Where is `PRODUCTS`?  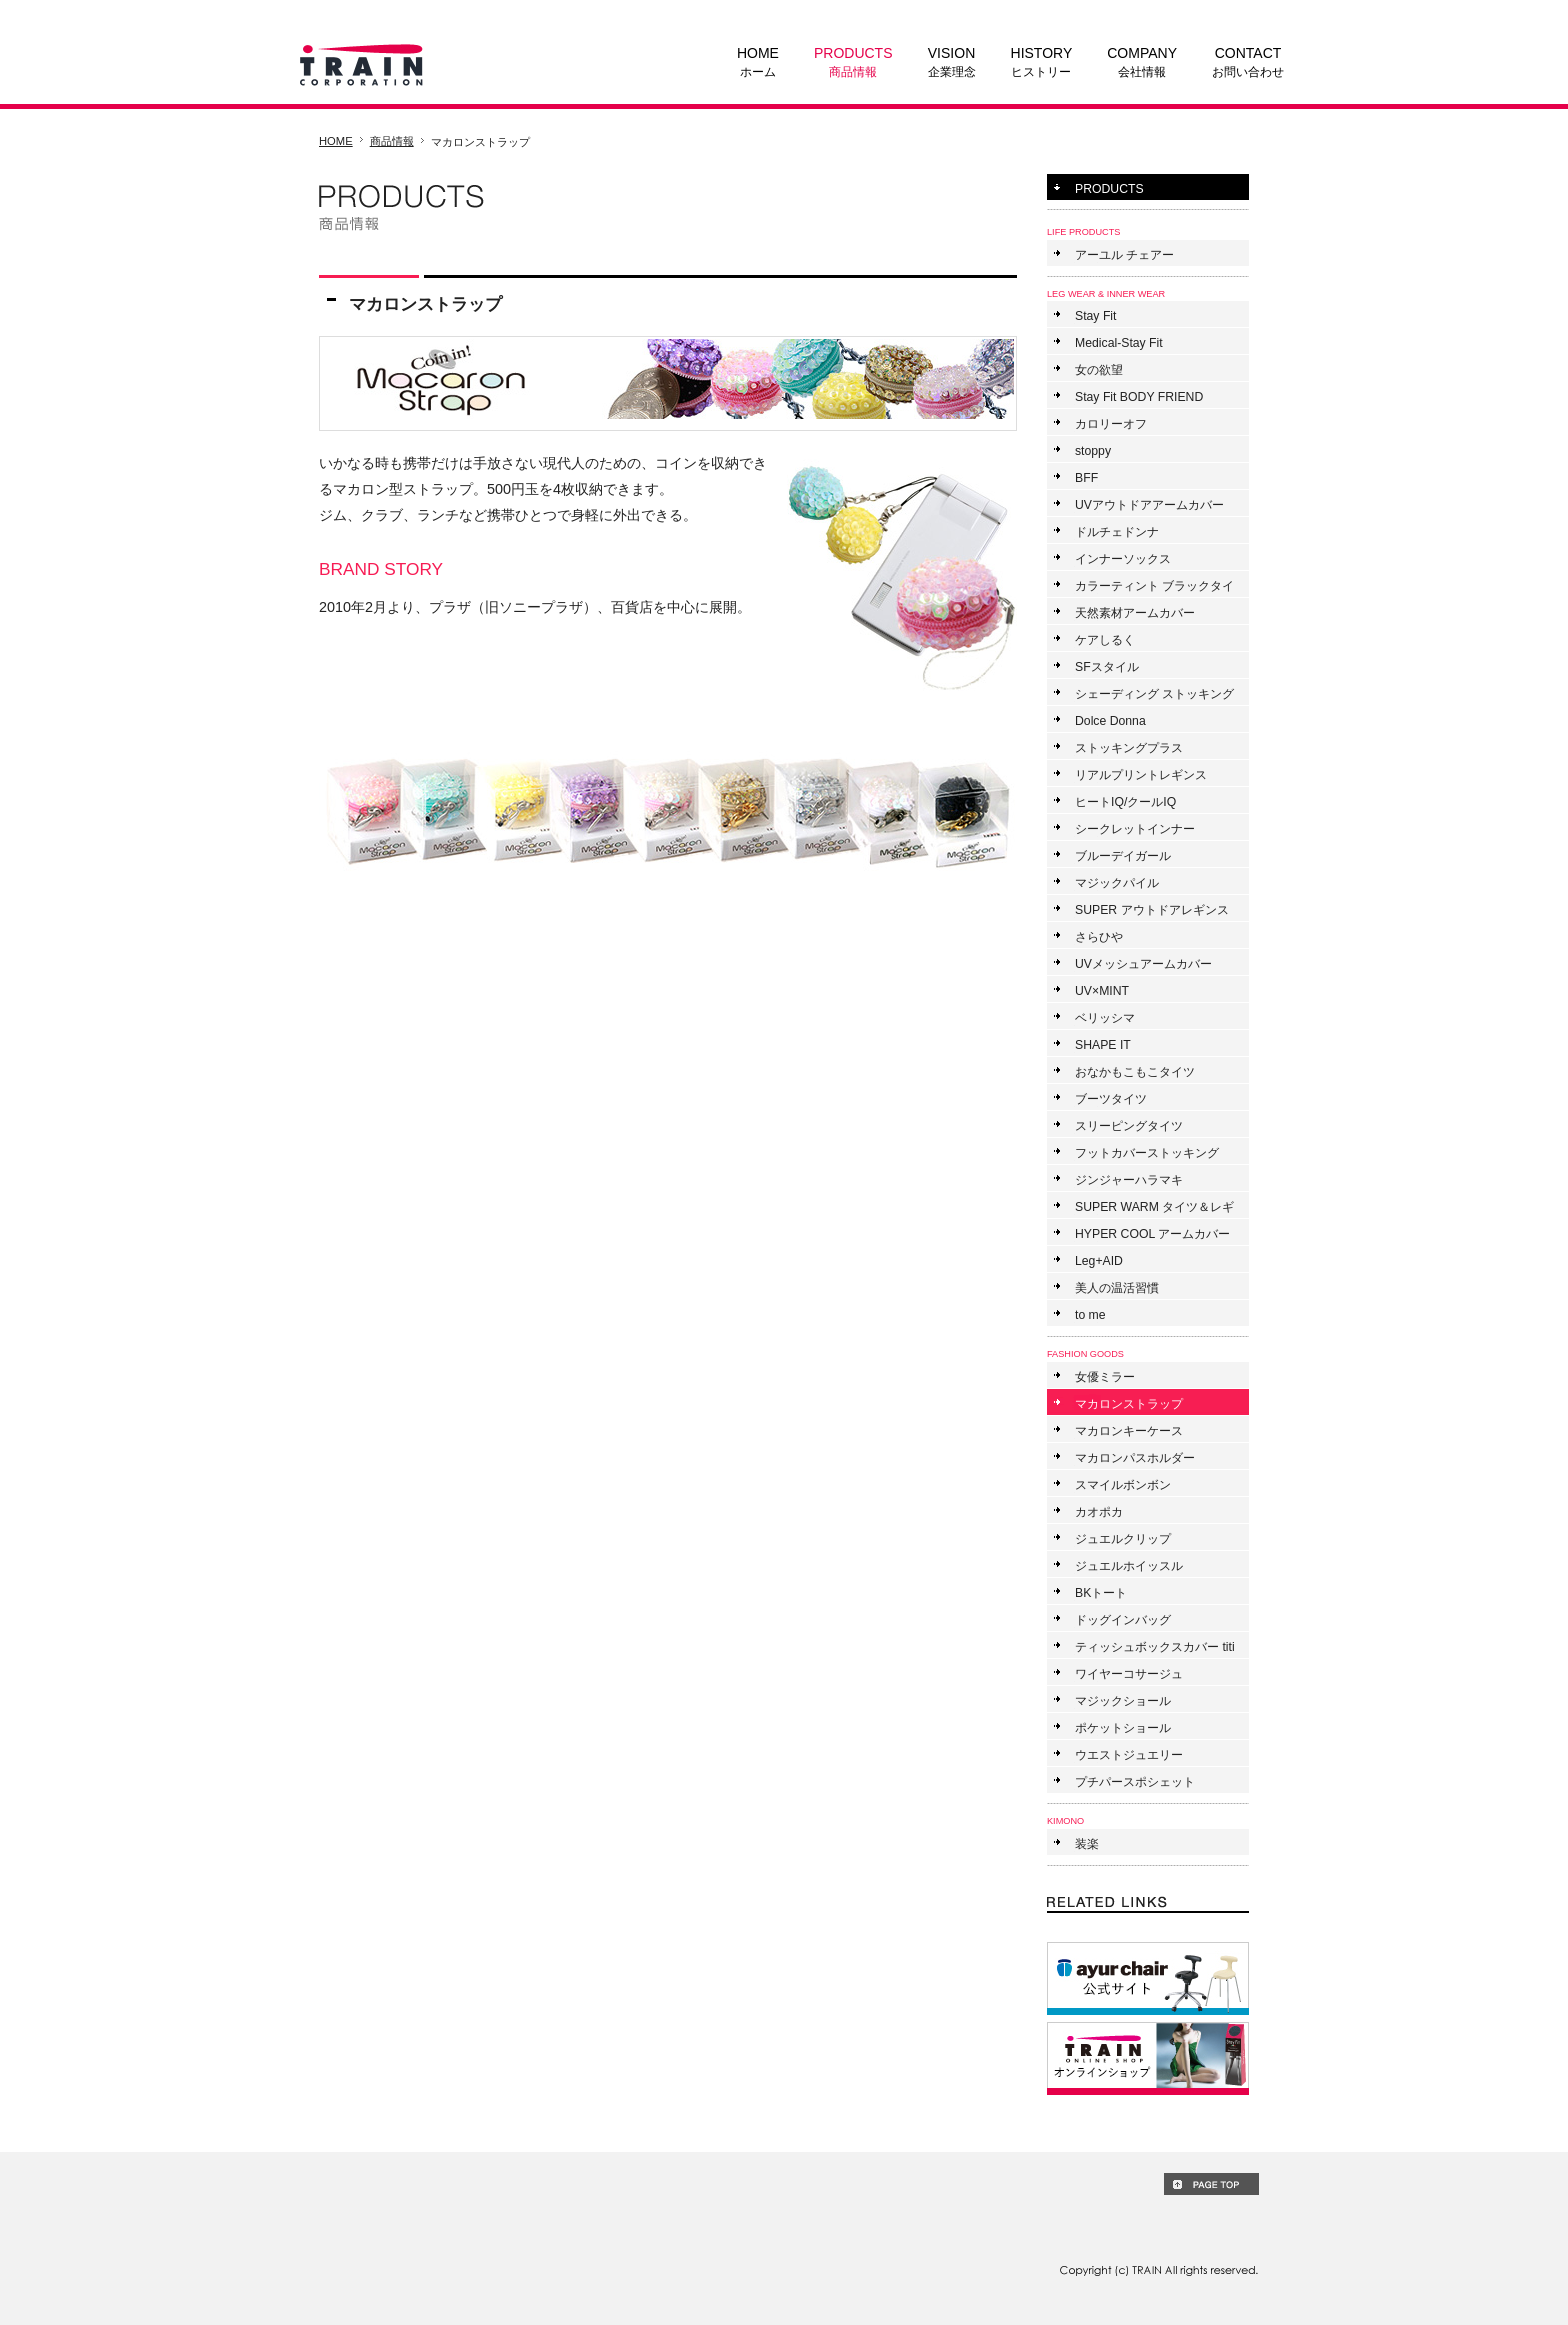
PRODUCTS is located at coordinates (1109, 189).